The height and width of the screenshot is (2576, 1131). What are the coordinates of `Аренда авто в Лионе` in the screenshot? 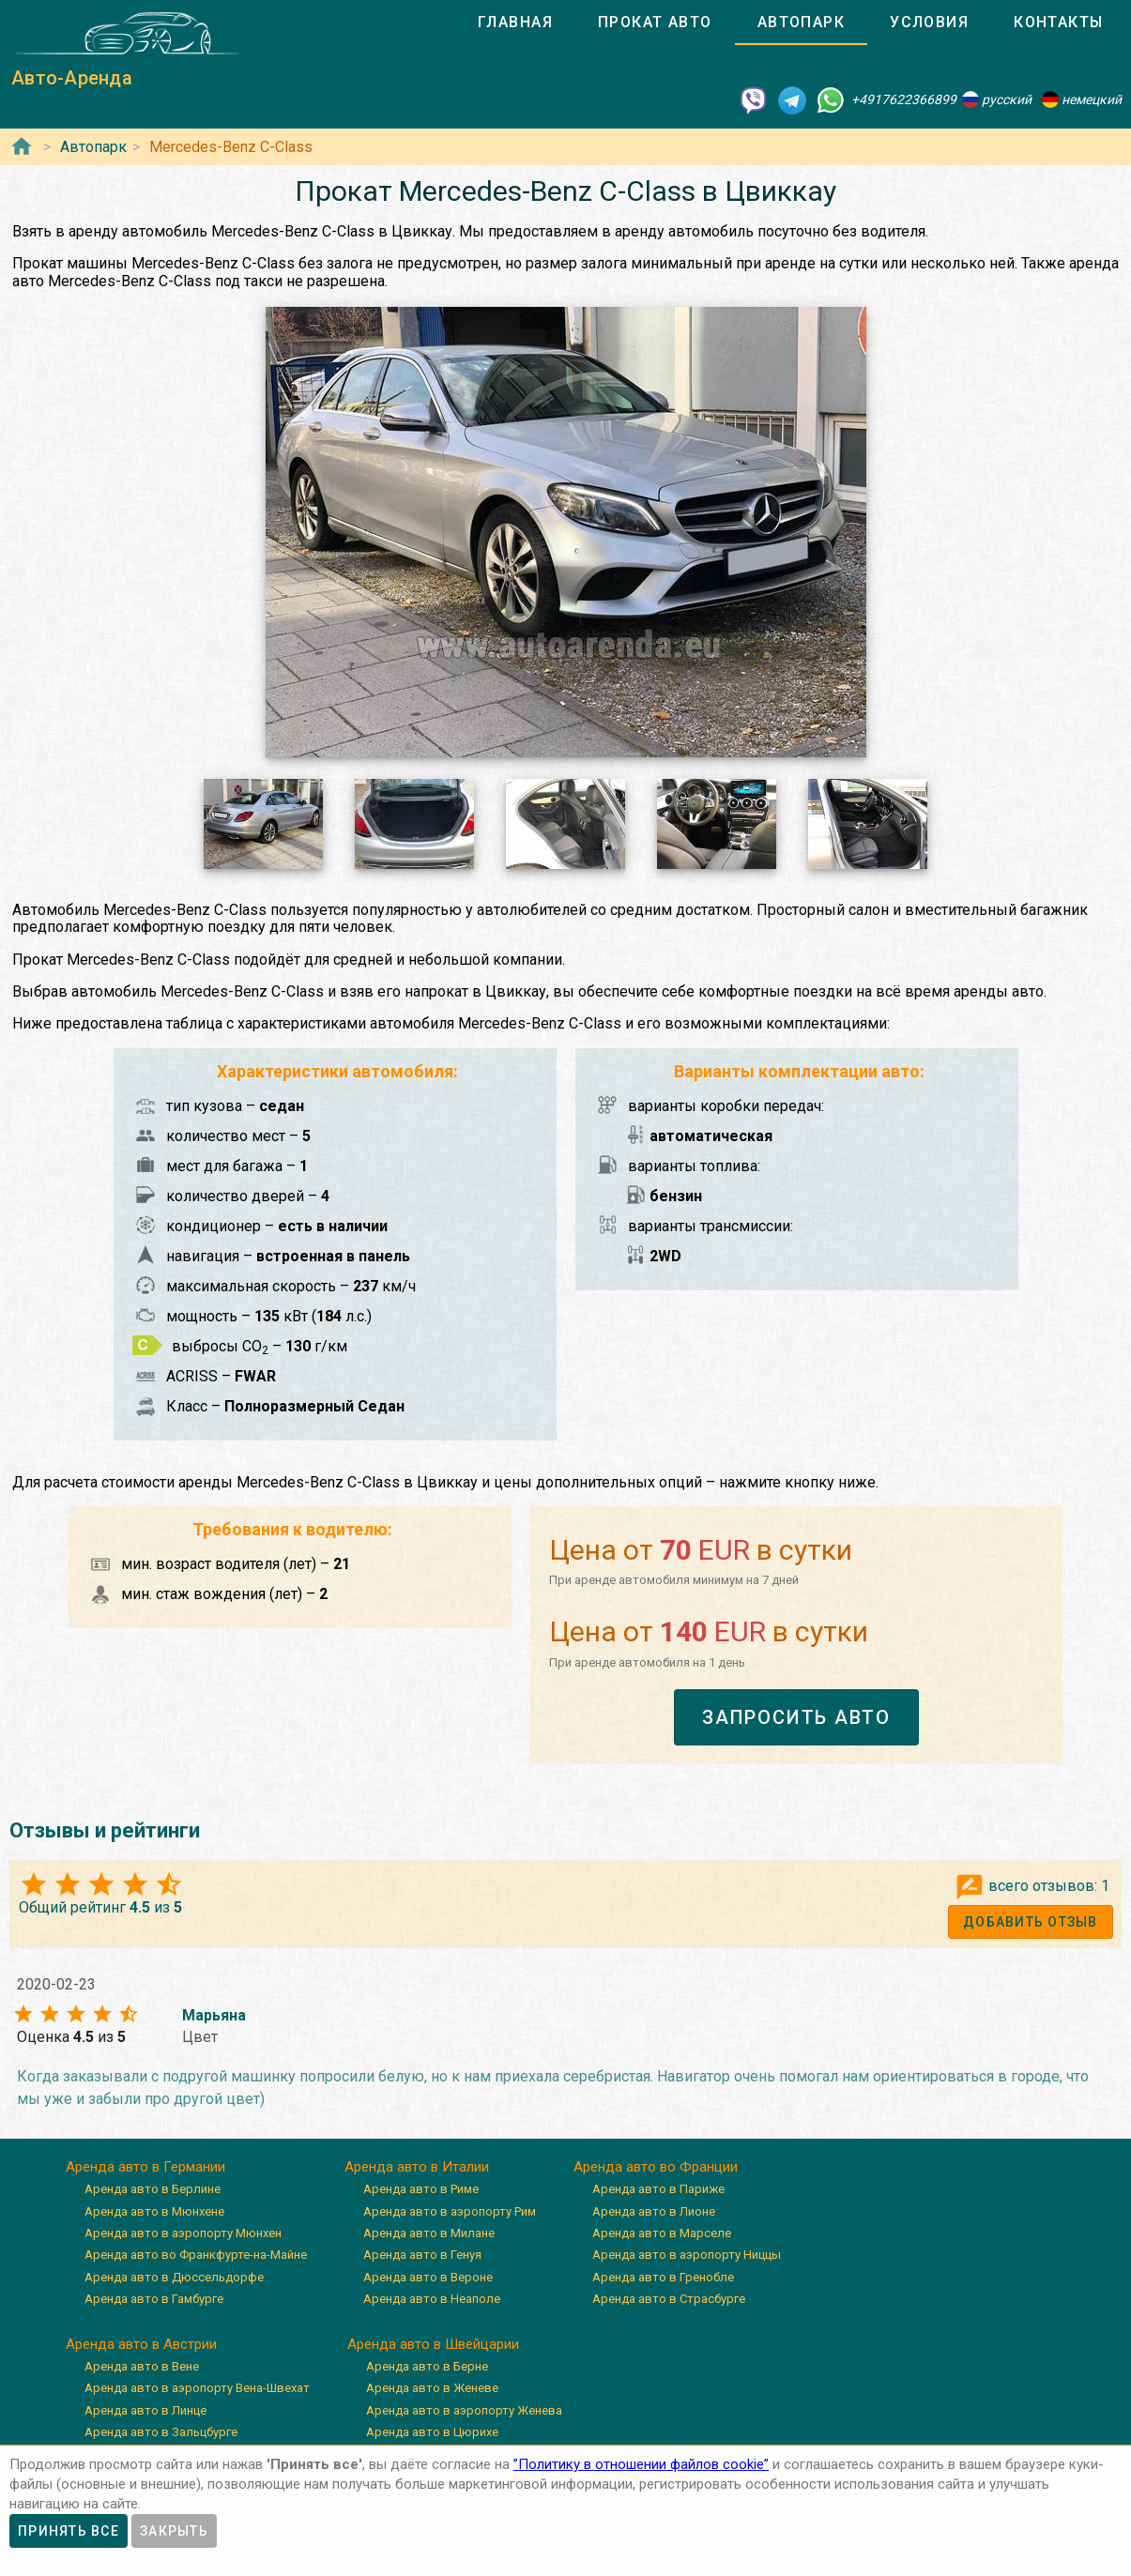 It's located at (653, 2211).